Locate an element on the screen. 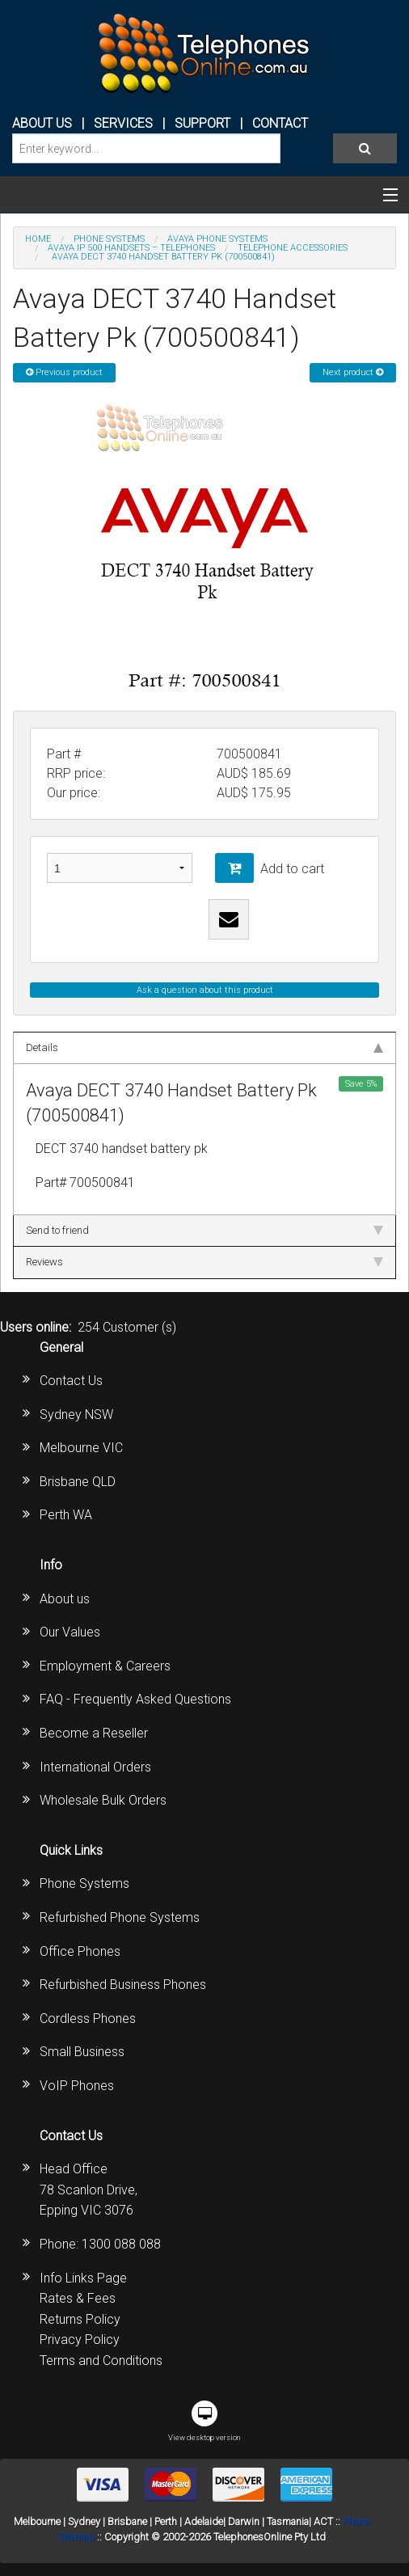  Telephone accessories is located at coordinates (293, 248).